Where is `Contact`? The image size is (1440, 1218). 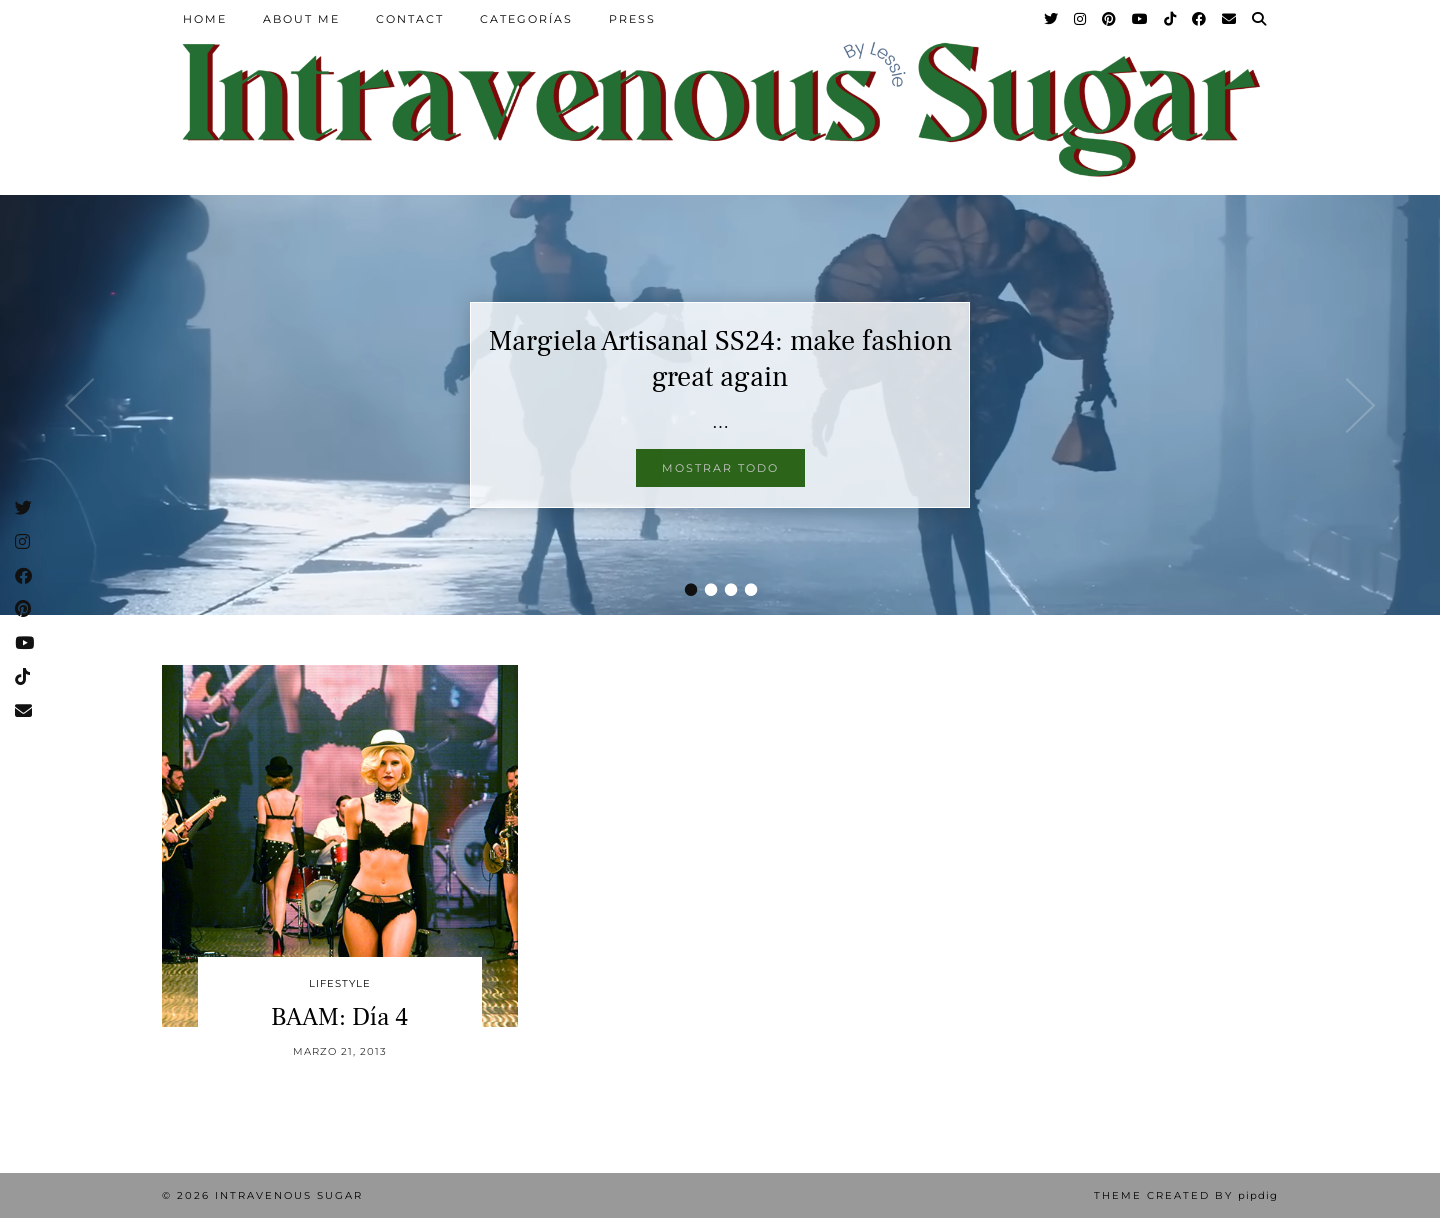 Contact is located at coordinates (410, 19).